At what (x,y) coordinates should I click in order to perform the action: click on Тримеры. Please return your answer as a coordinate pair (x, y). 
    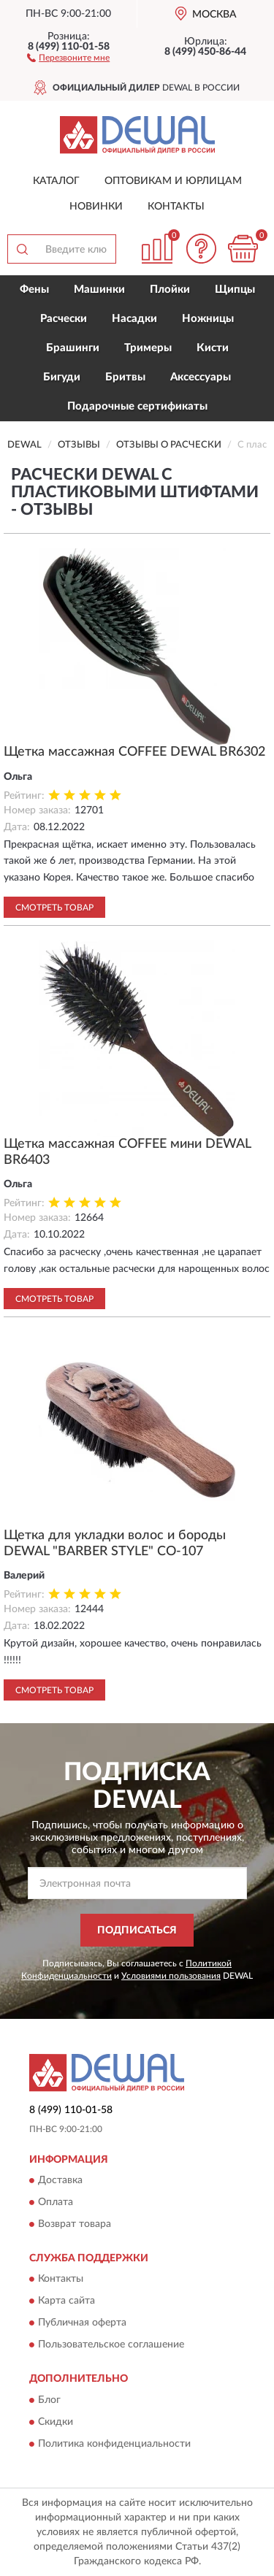
    Looking at the image, I should click on (148, 347).